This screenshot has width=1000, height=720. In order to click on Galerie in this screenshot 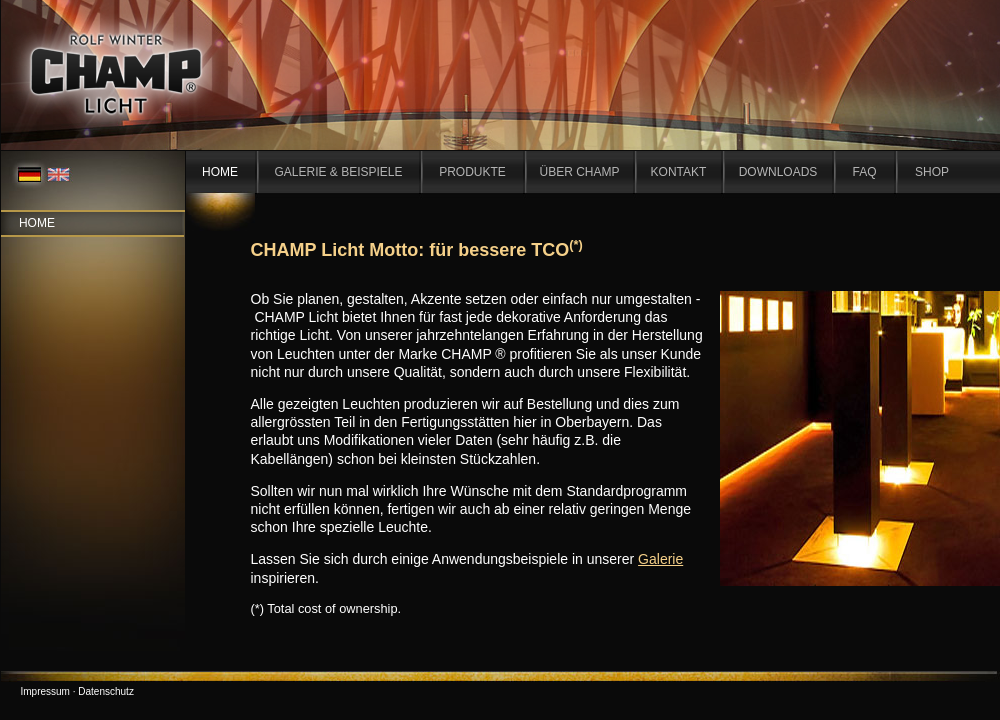, I will do `click(660, 559)`.